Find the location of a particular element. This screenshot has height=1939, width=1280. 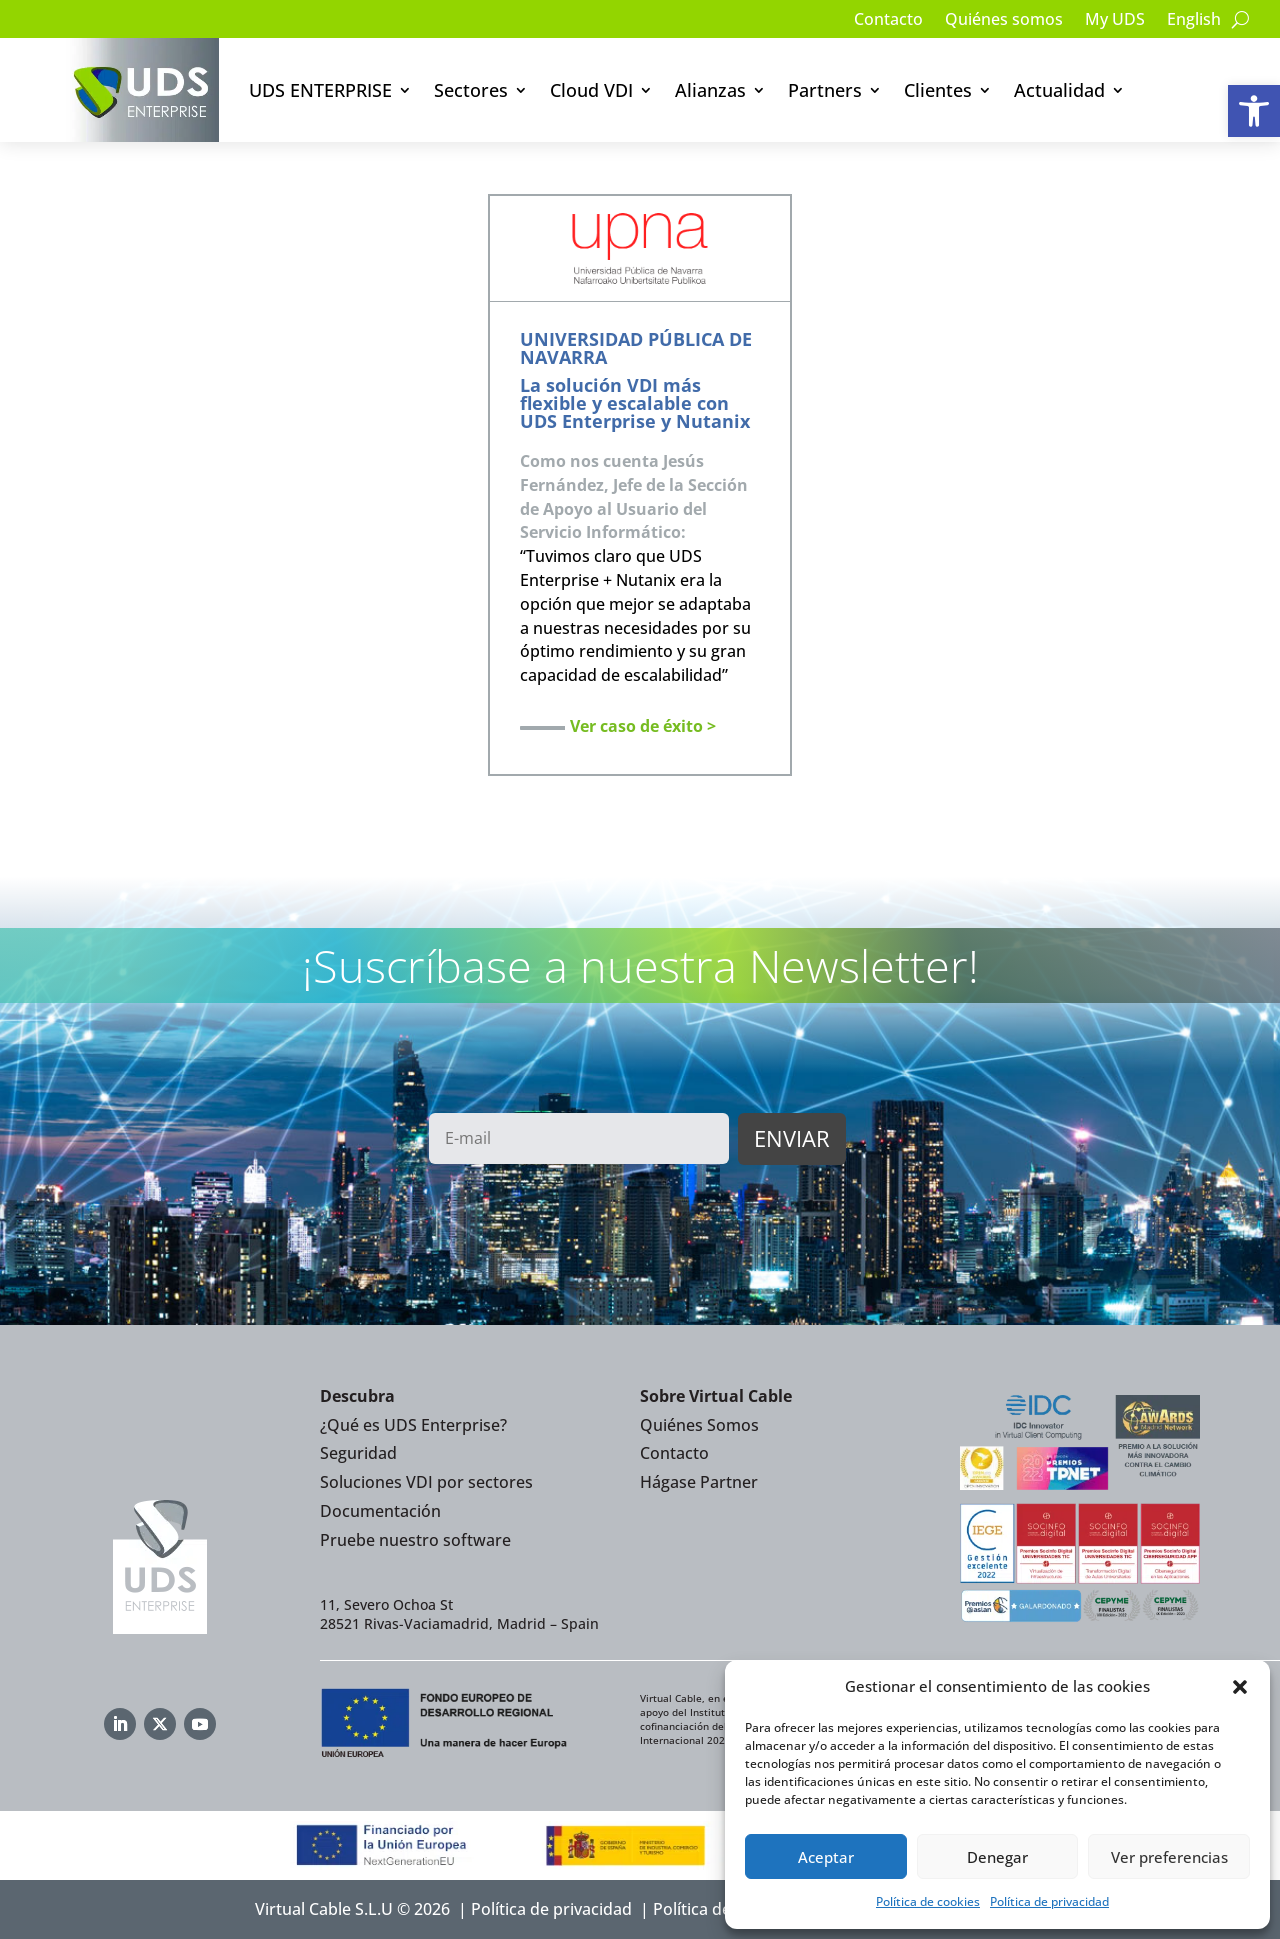

[Cambiar a English] is located at coordinates (1194, 23).